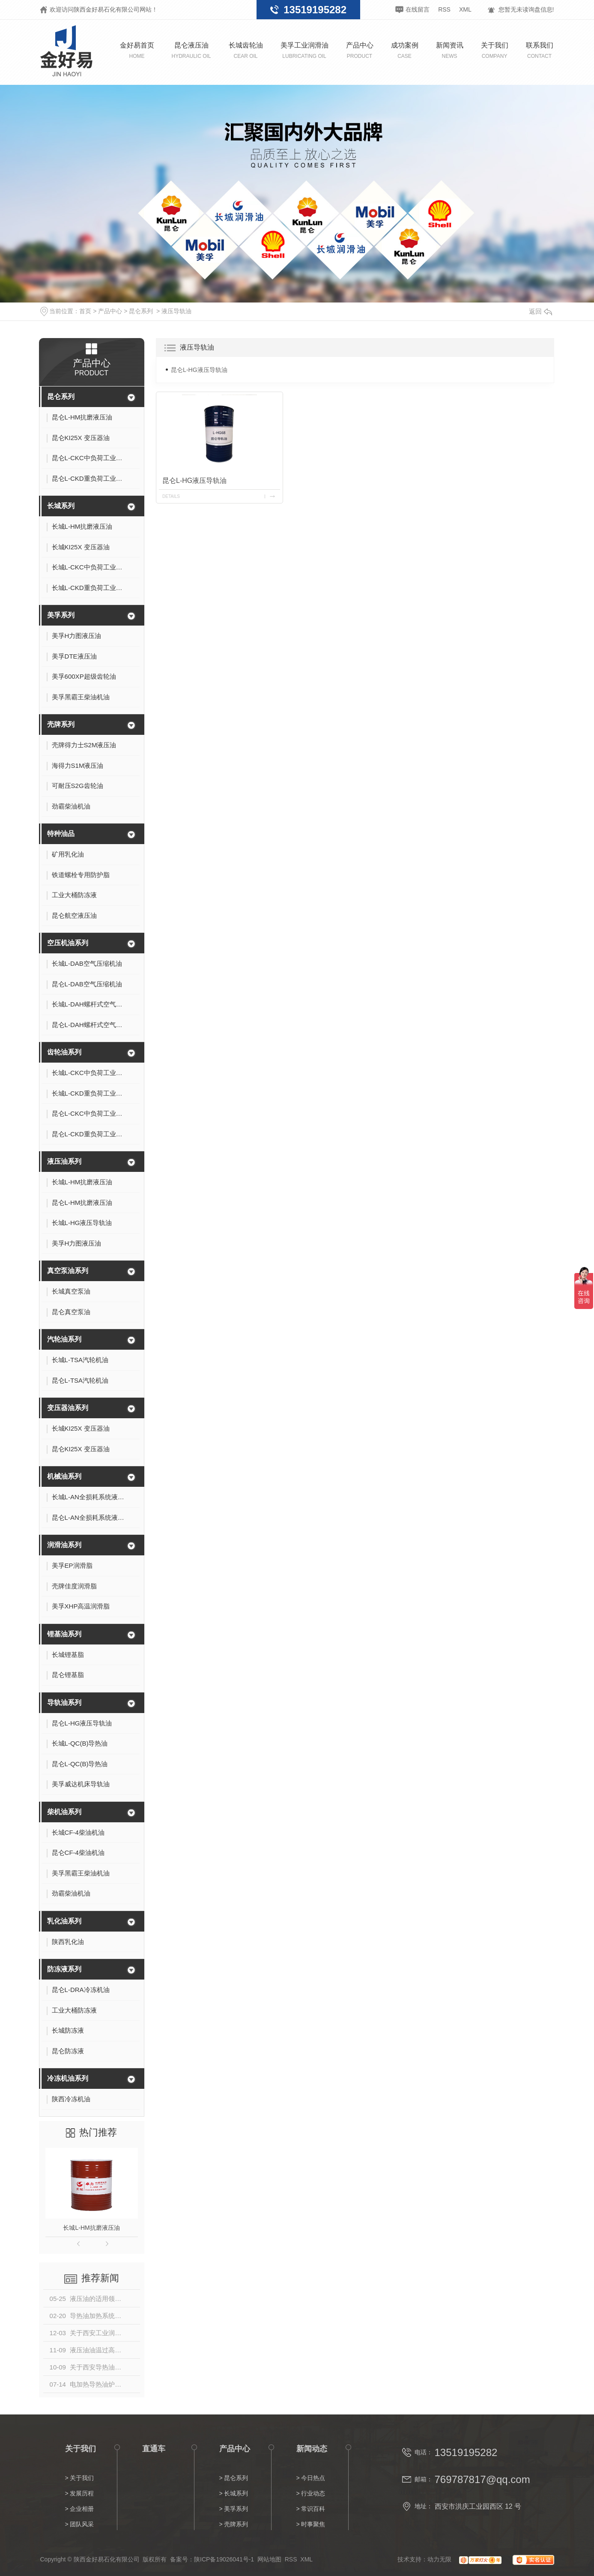  I want to click on 联系我们, so click(539, 50).